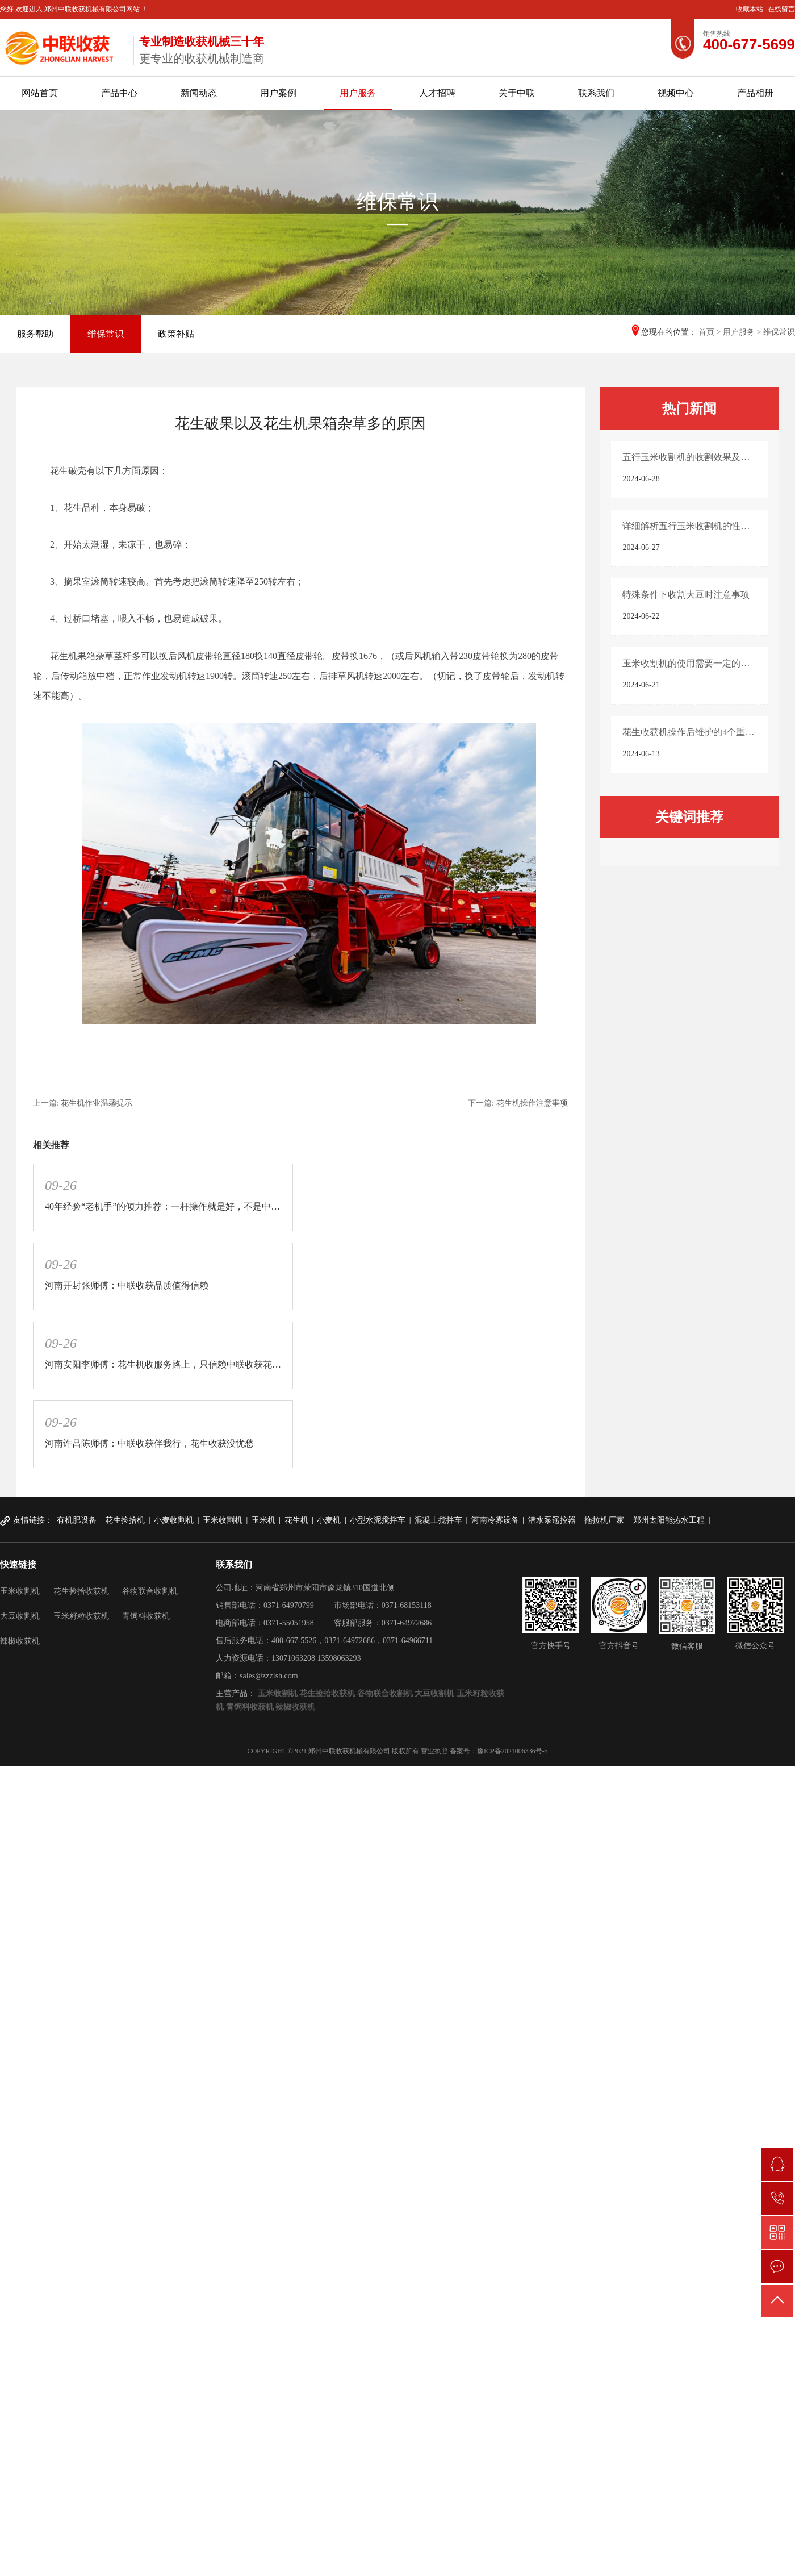 The height and width of the screenshot is (2576, 795). Describe the element at coordinates (222, 1520) in the screenshot. I see `玉米收割机` at that location.